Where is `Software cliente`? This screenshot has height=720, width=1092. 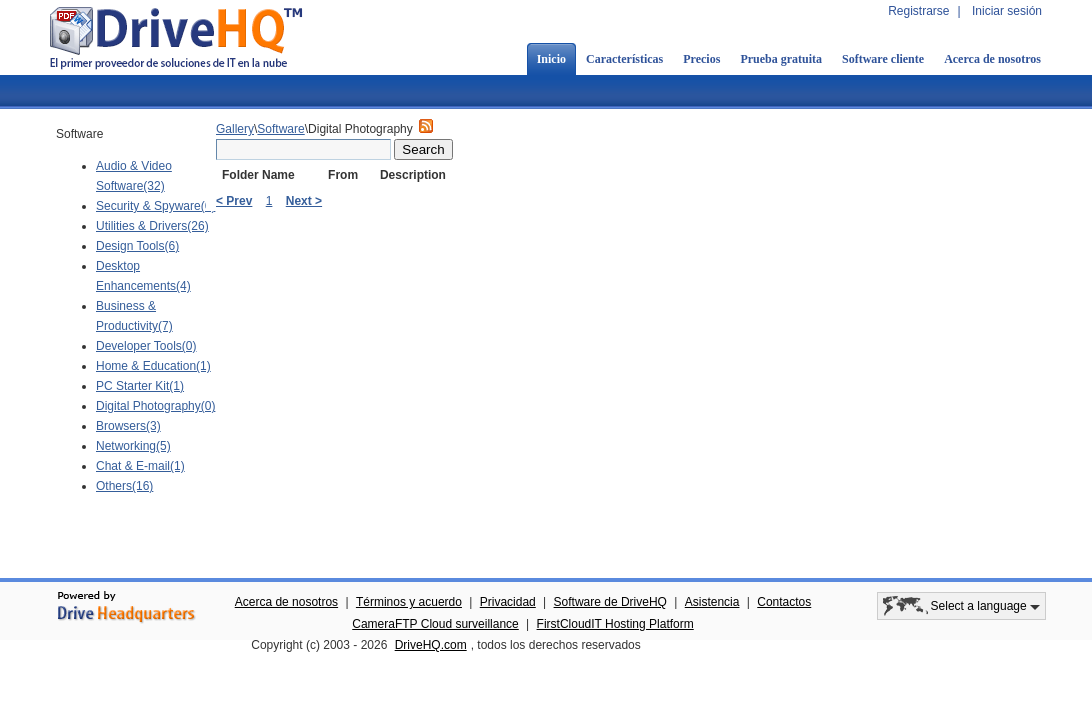
Software cliente is located at coordinates (883, 59).